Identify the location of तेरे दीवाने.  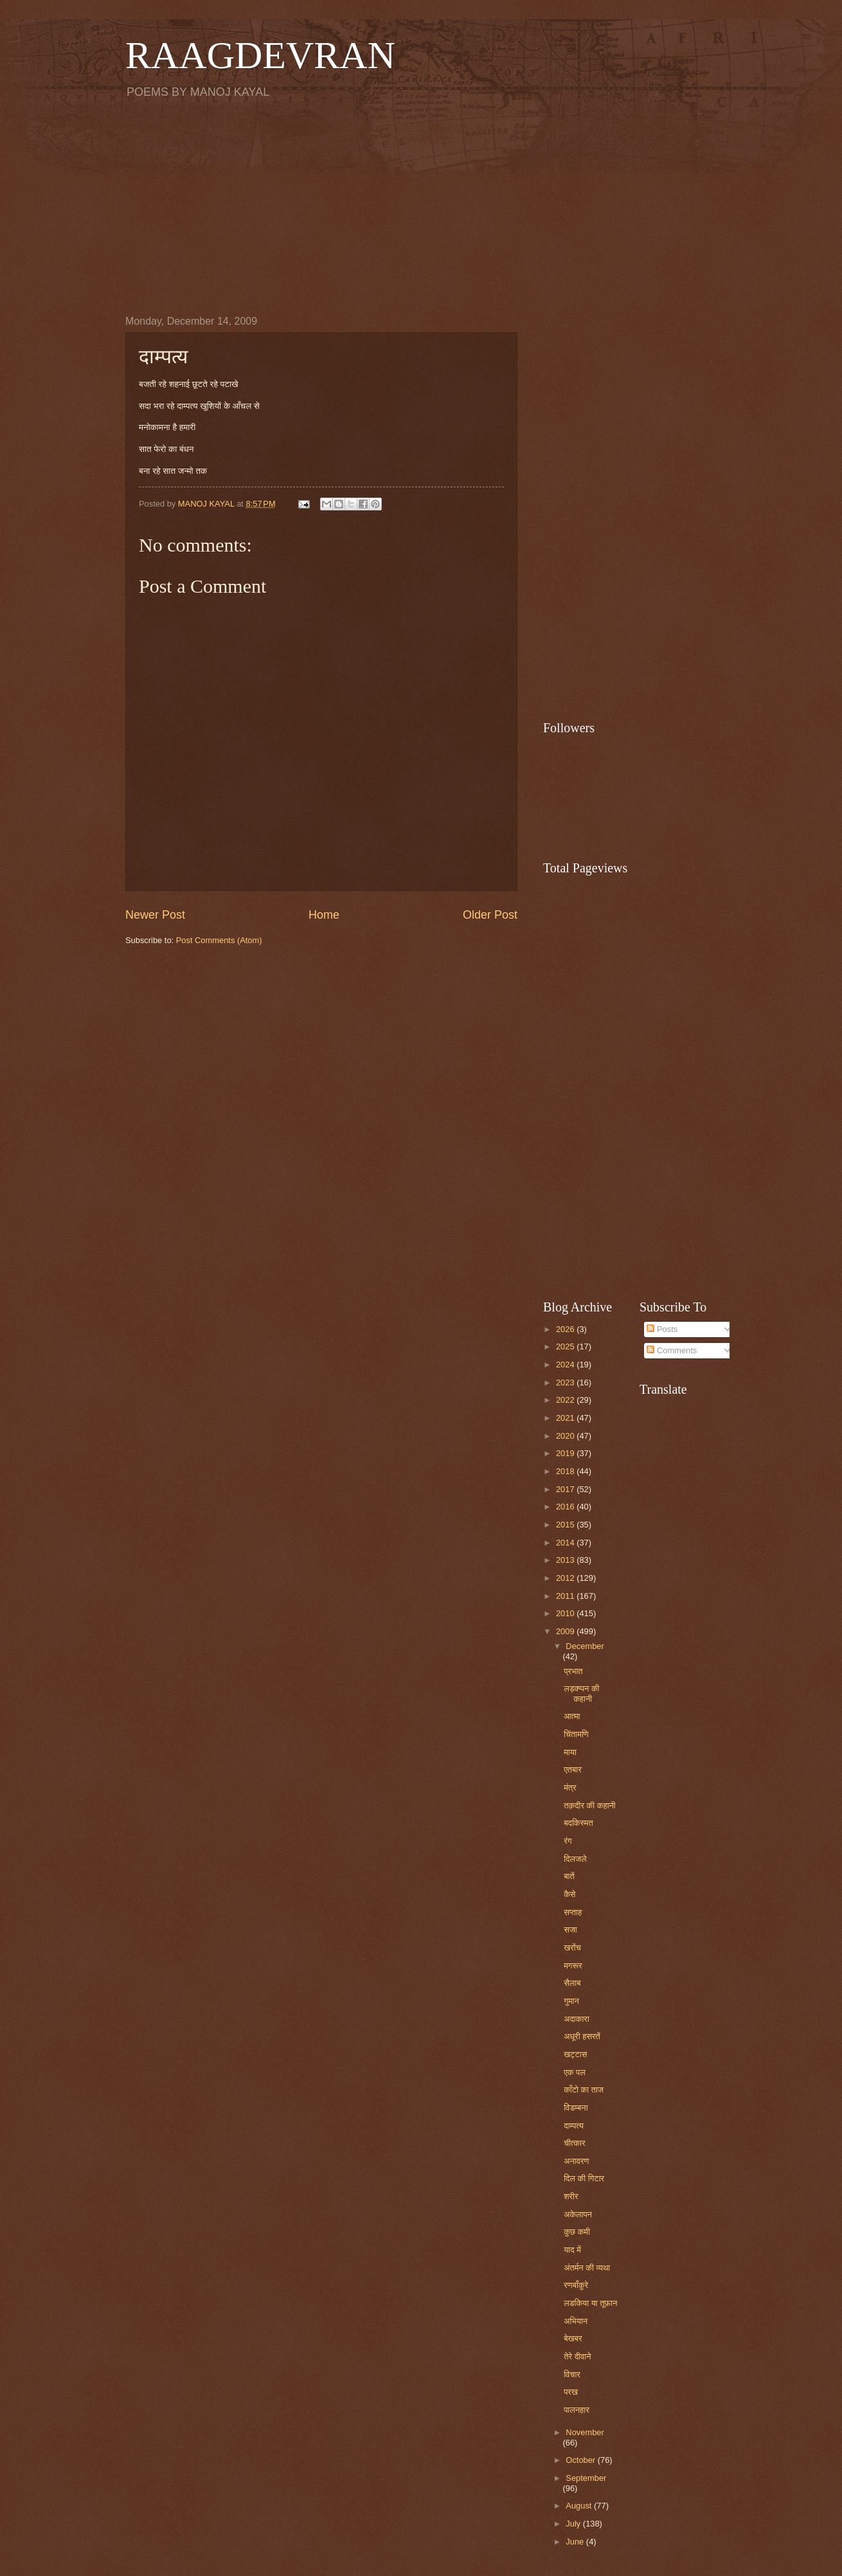
(577, 2356).